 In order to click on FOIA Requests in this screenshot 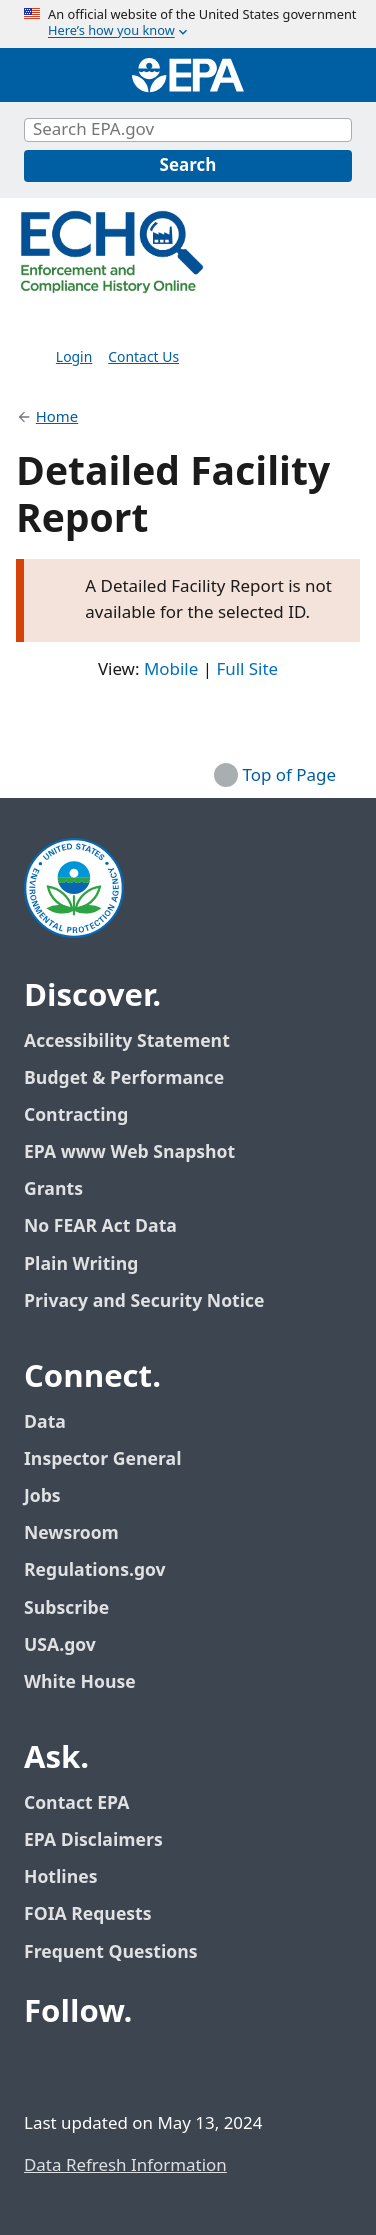, I will do `click(87, 1914)`.